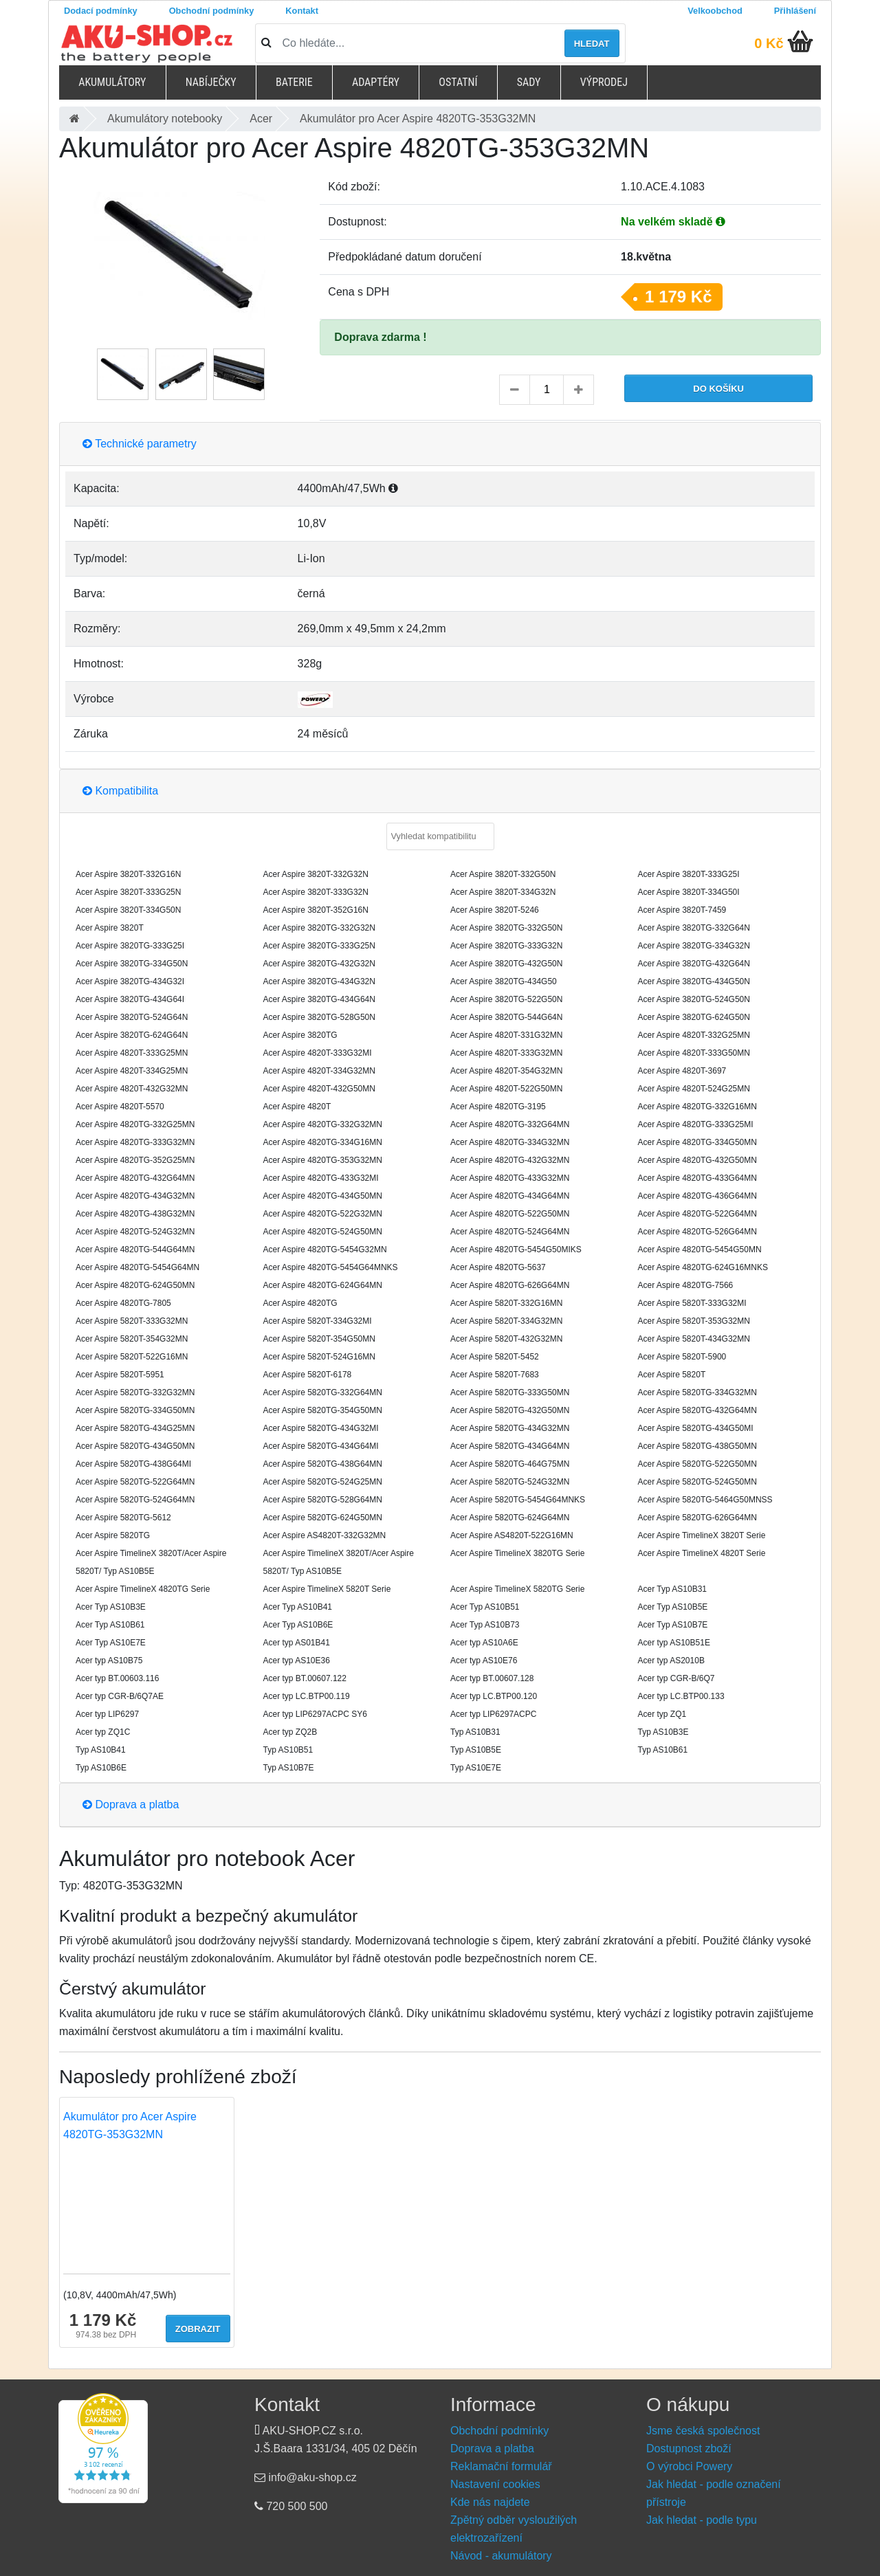 The width and height of the screenshot is (880, 2576). What do you see at coordinates (604, 82) in the screenshot?
I see `Výprodej` at bounding box center [604, 82].